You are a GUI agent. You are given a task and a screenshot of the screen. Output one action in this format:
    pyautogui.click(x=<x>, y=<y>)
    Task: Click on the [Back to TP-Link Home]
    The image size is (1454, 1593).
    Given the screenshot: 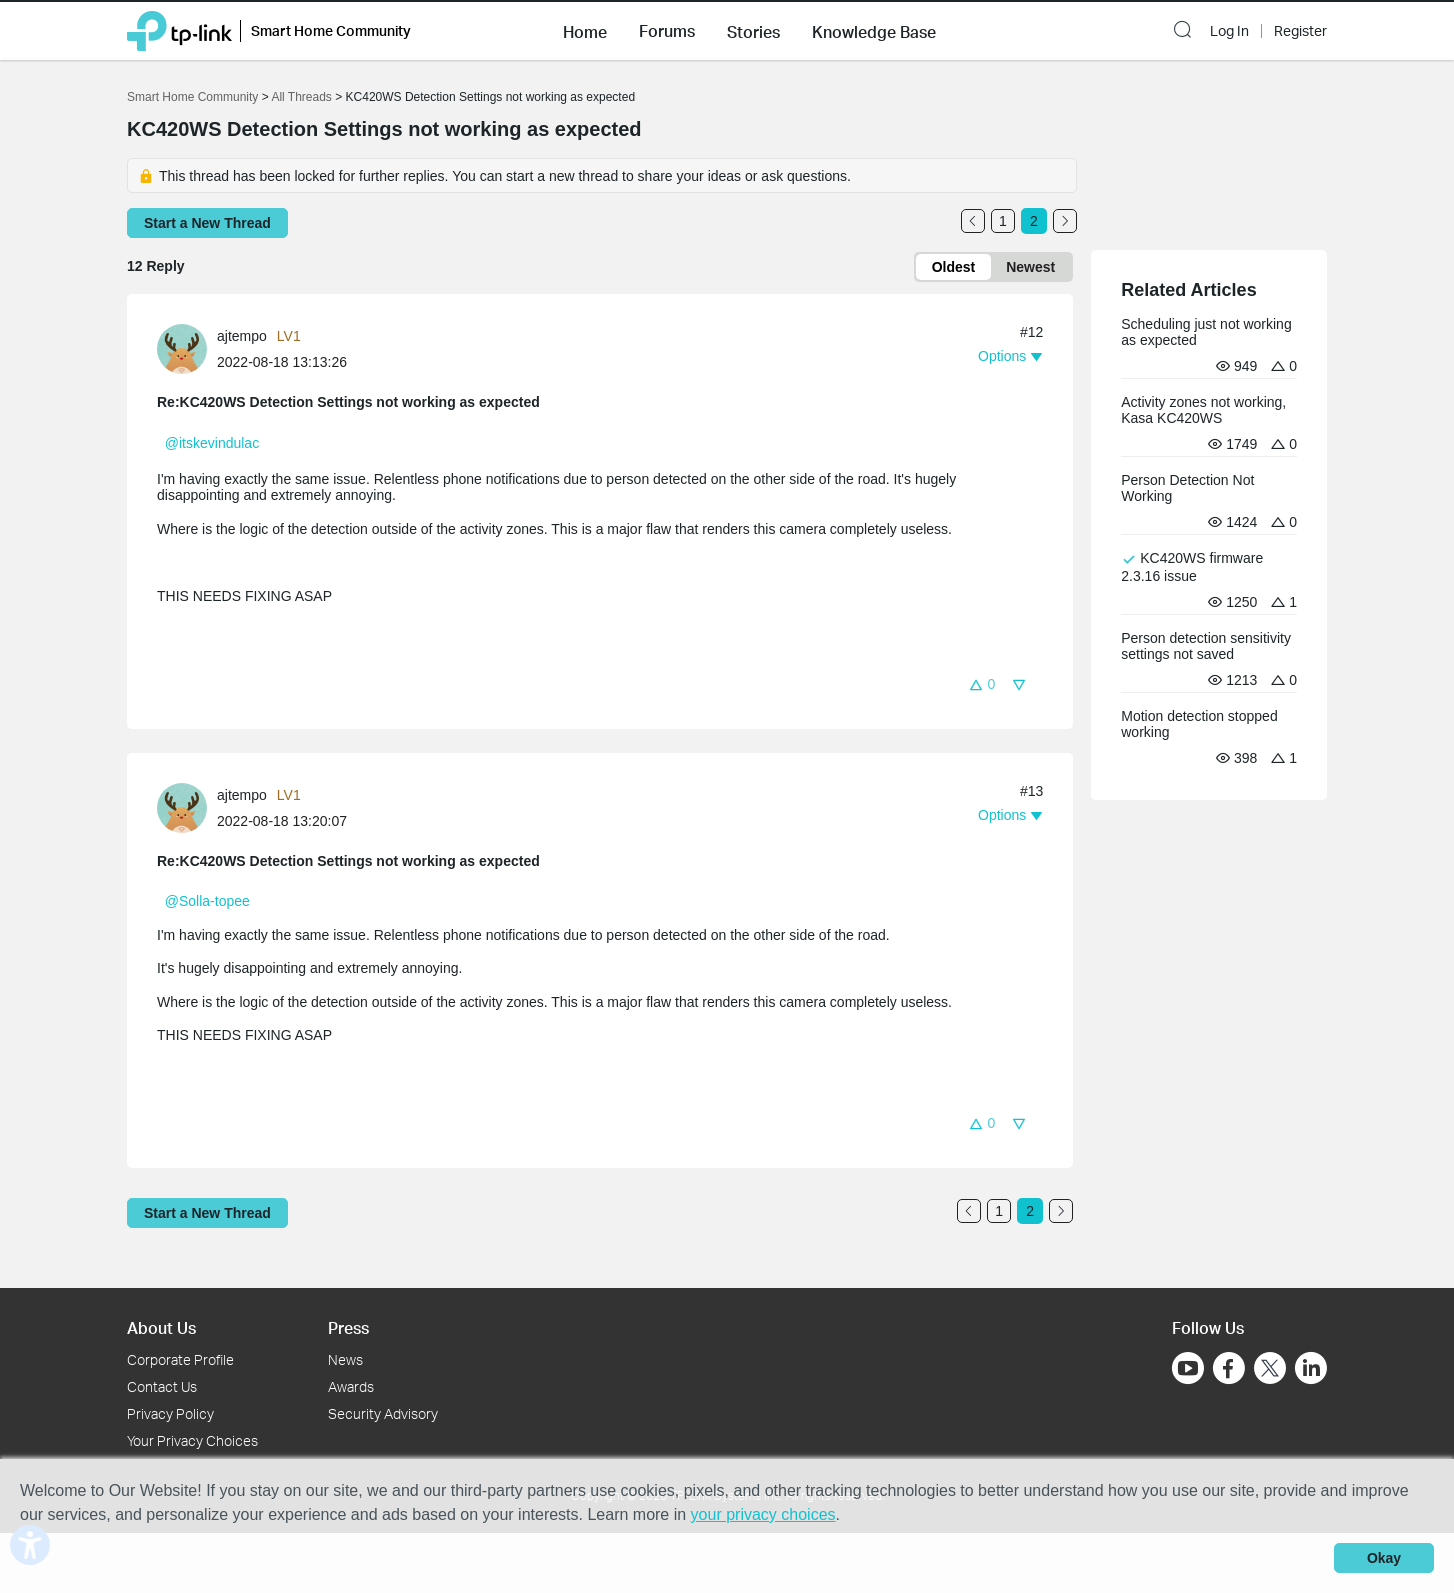 What is the action you would take?
    pyautogui.click(x=179, y=29)
    